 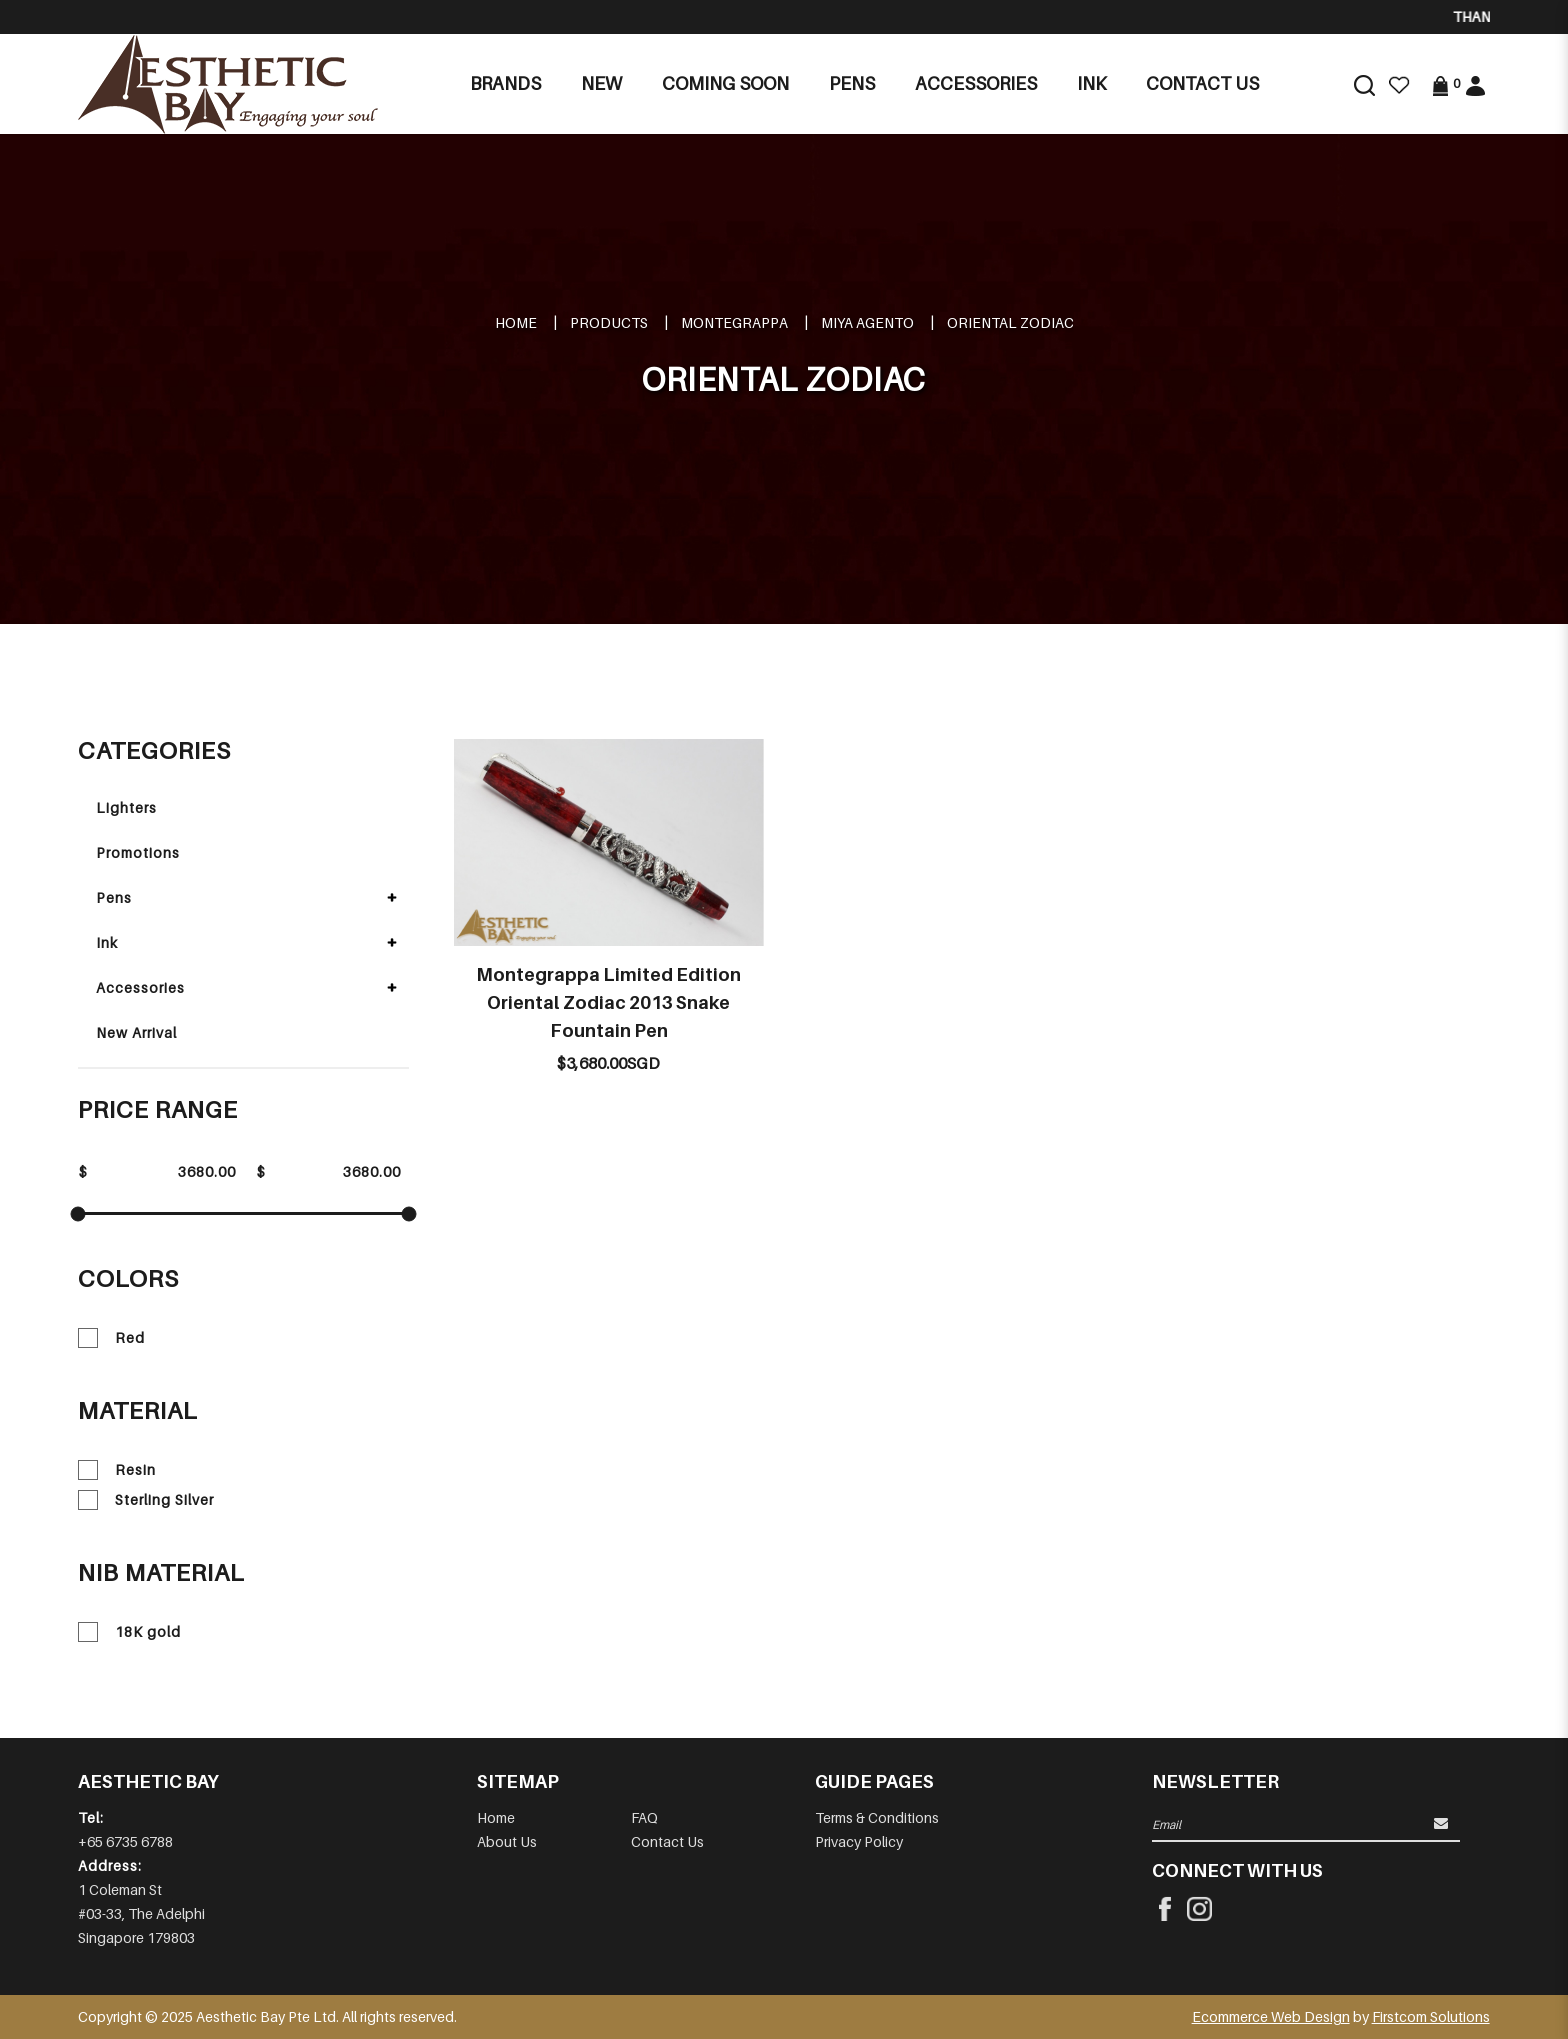 What do you see at coordinates (859, 1841) in the screenshot?
I see `Privacy Policy` at bounding box center [859, 1841].